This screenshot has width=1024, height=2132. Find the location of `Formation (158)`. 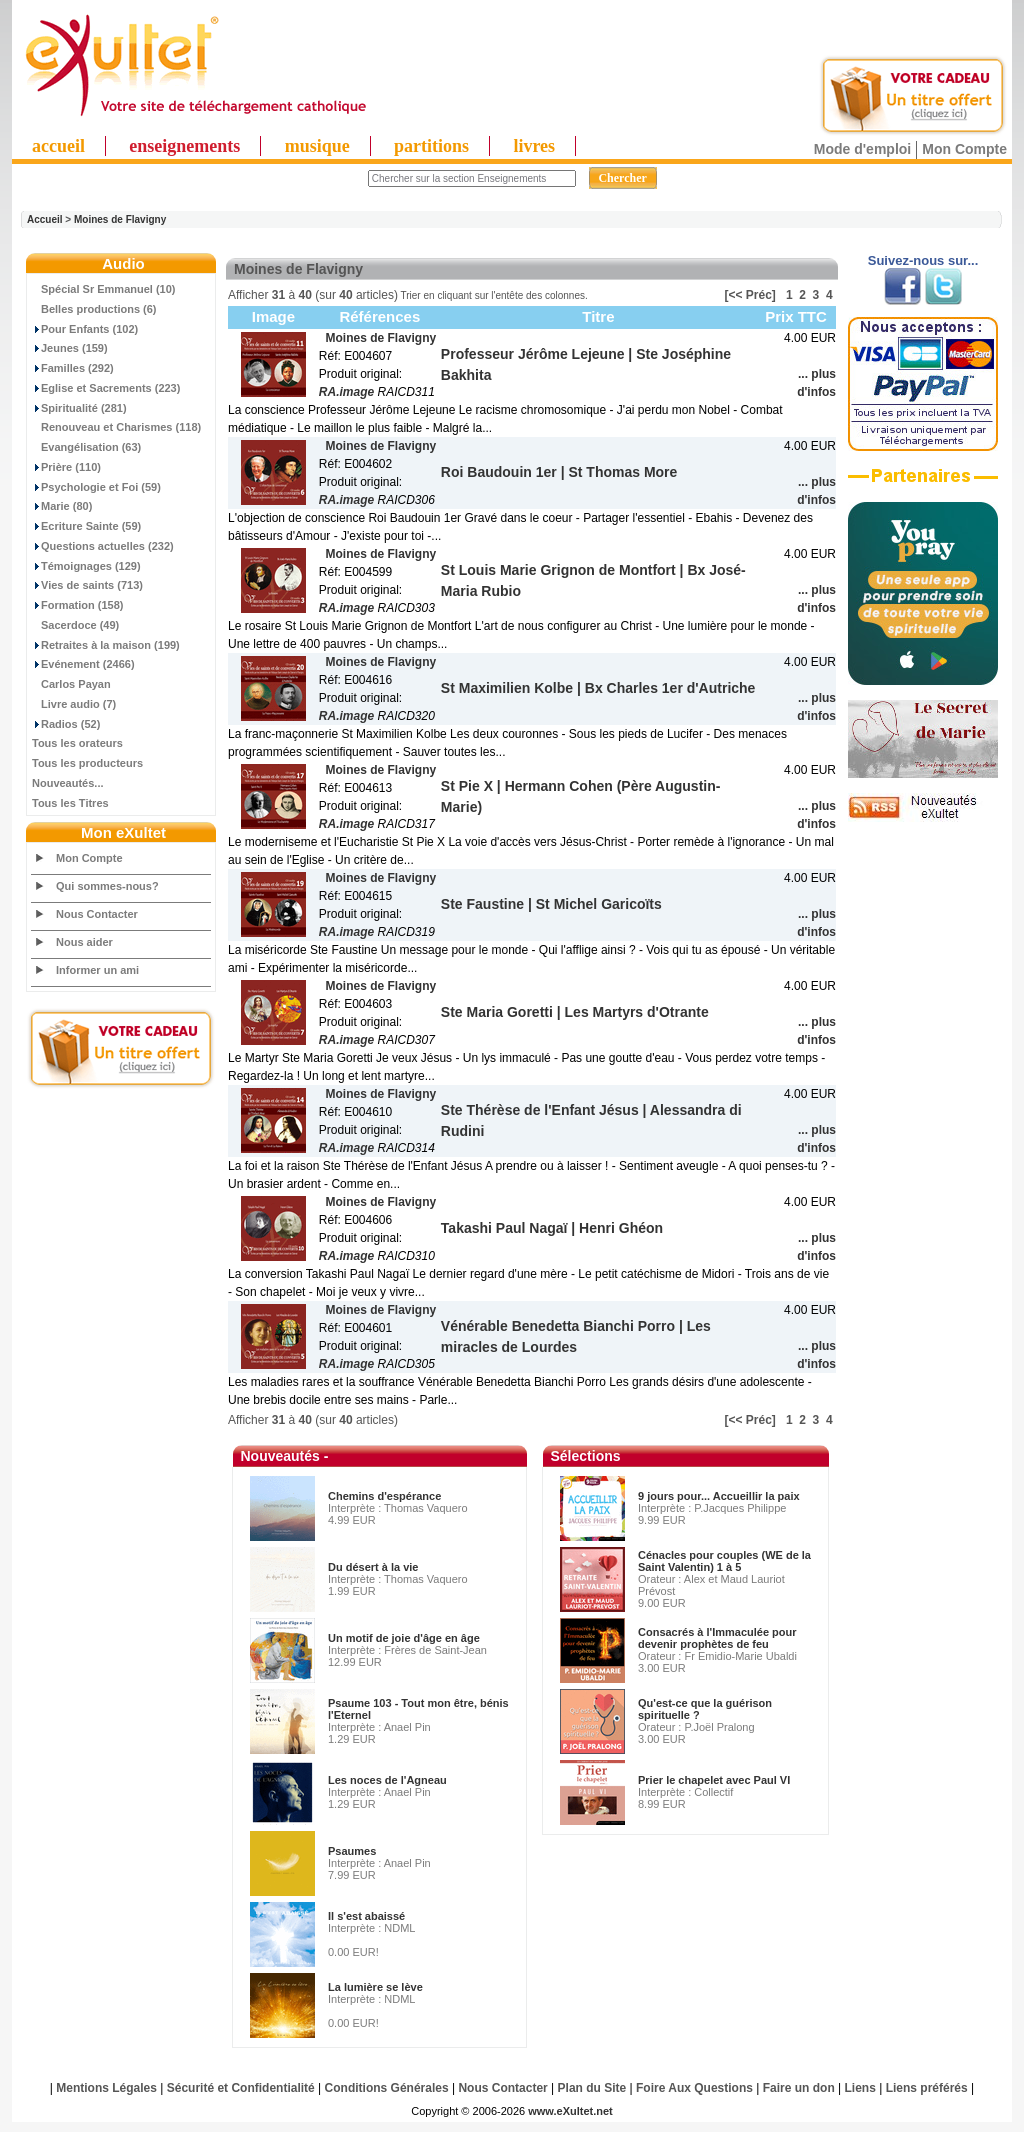

Formation (158) is located at coordinates (78, 605).